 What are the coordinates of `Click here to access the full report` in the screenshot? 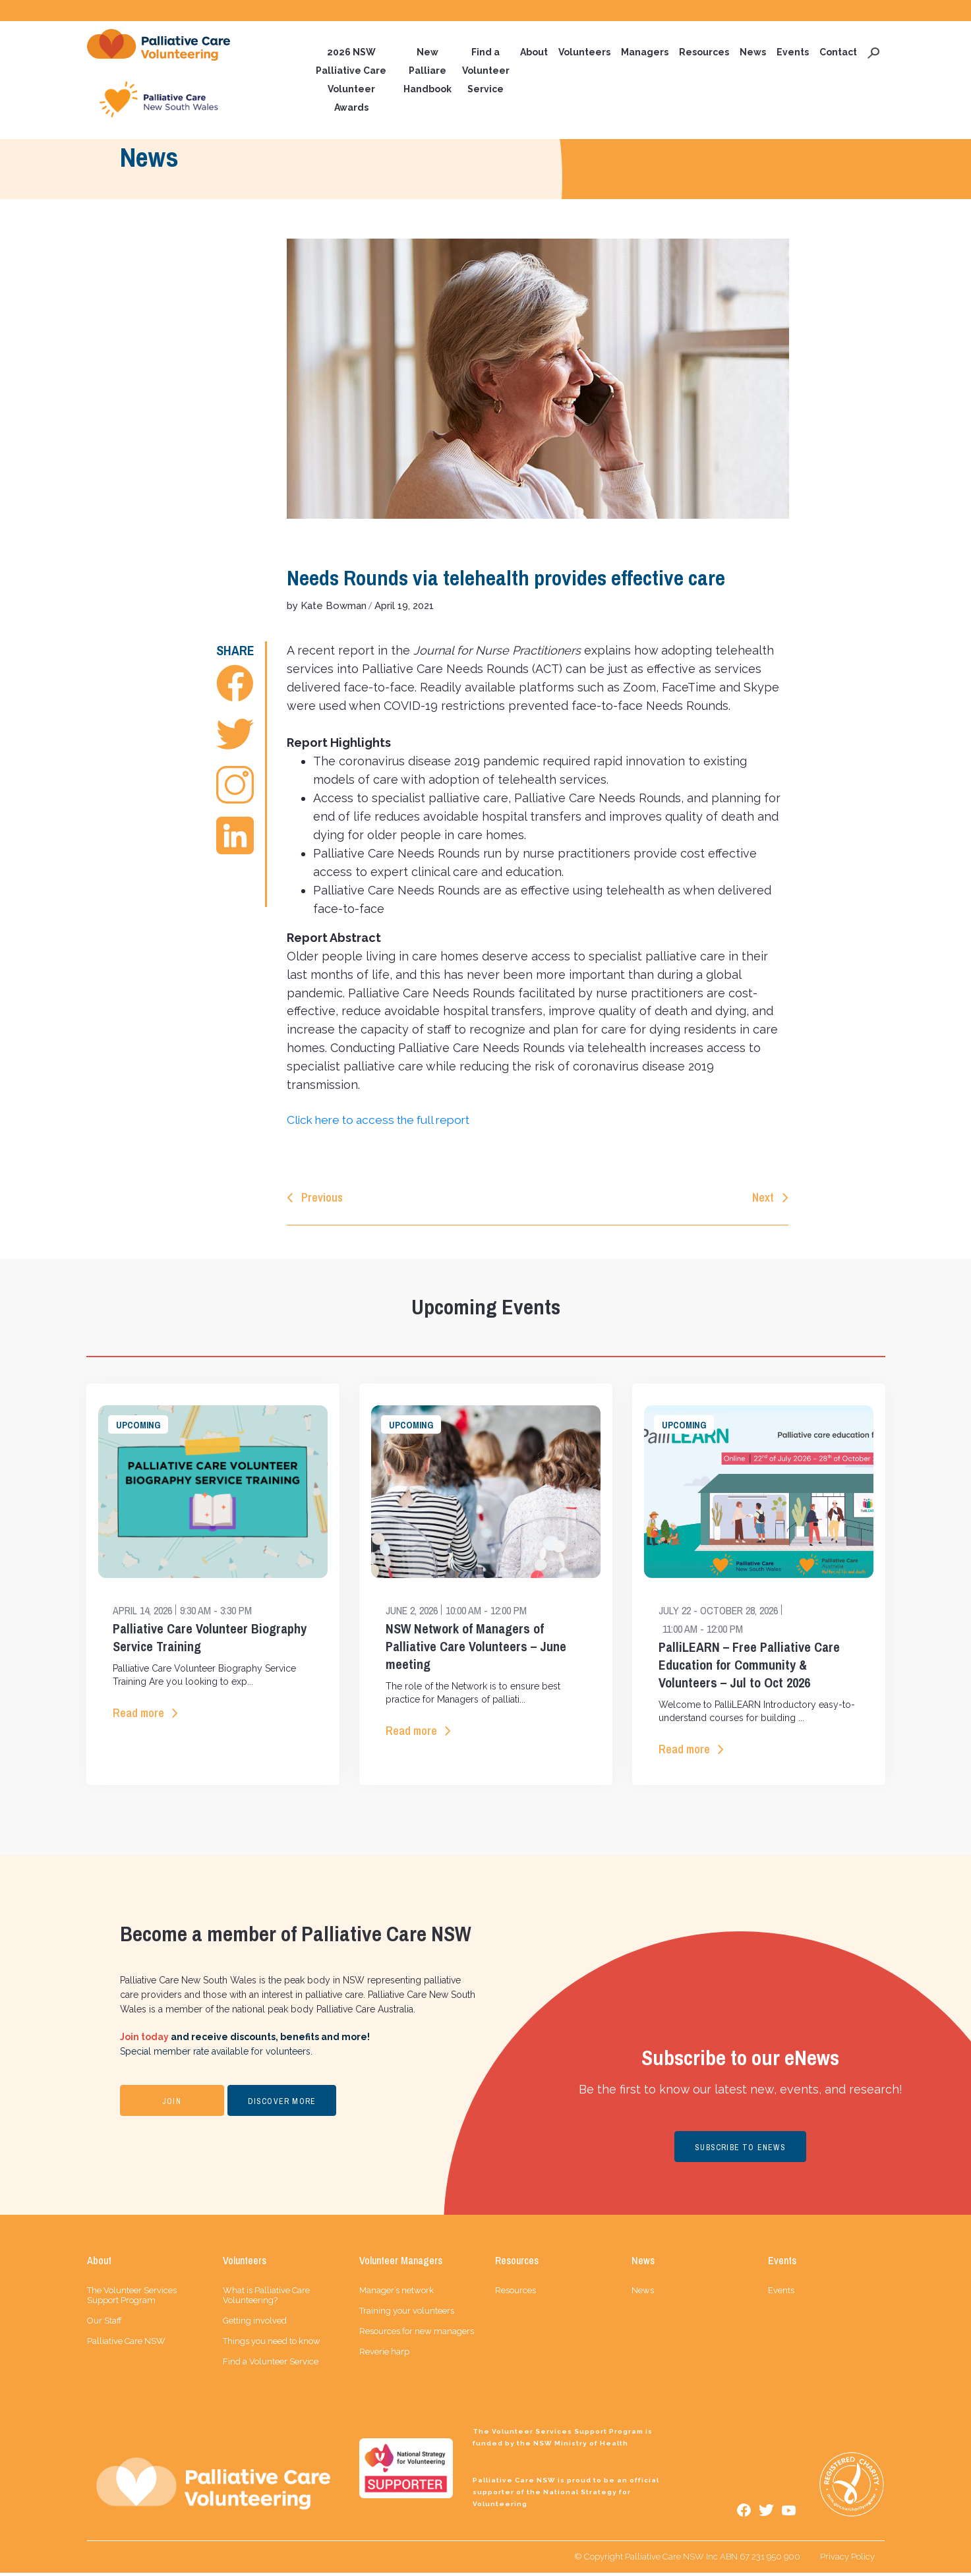 It's located at (385, 1121).